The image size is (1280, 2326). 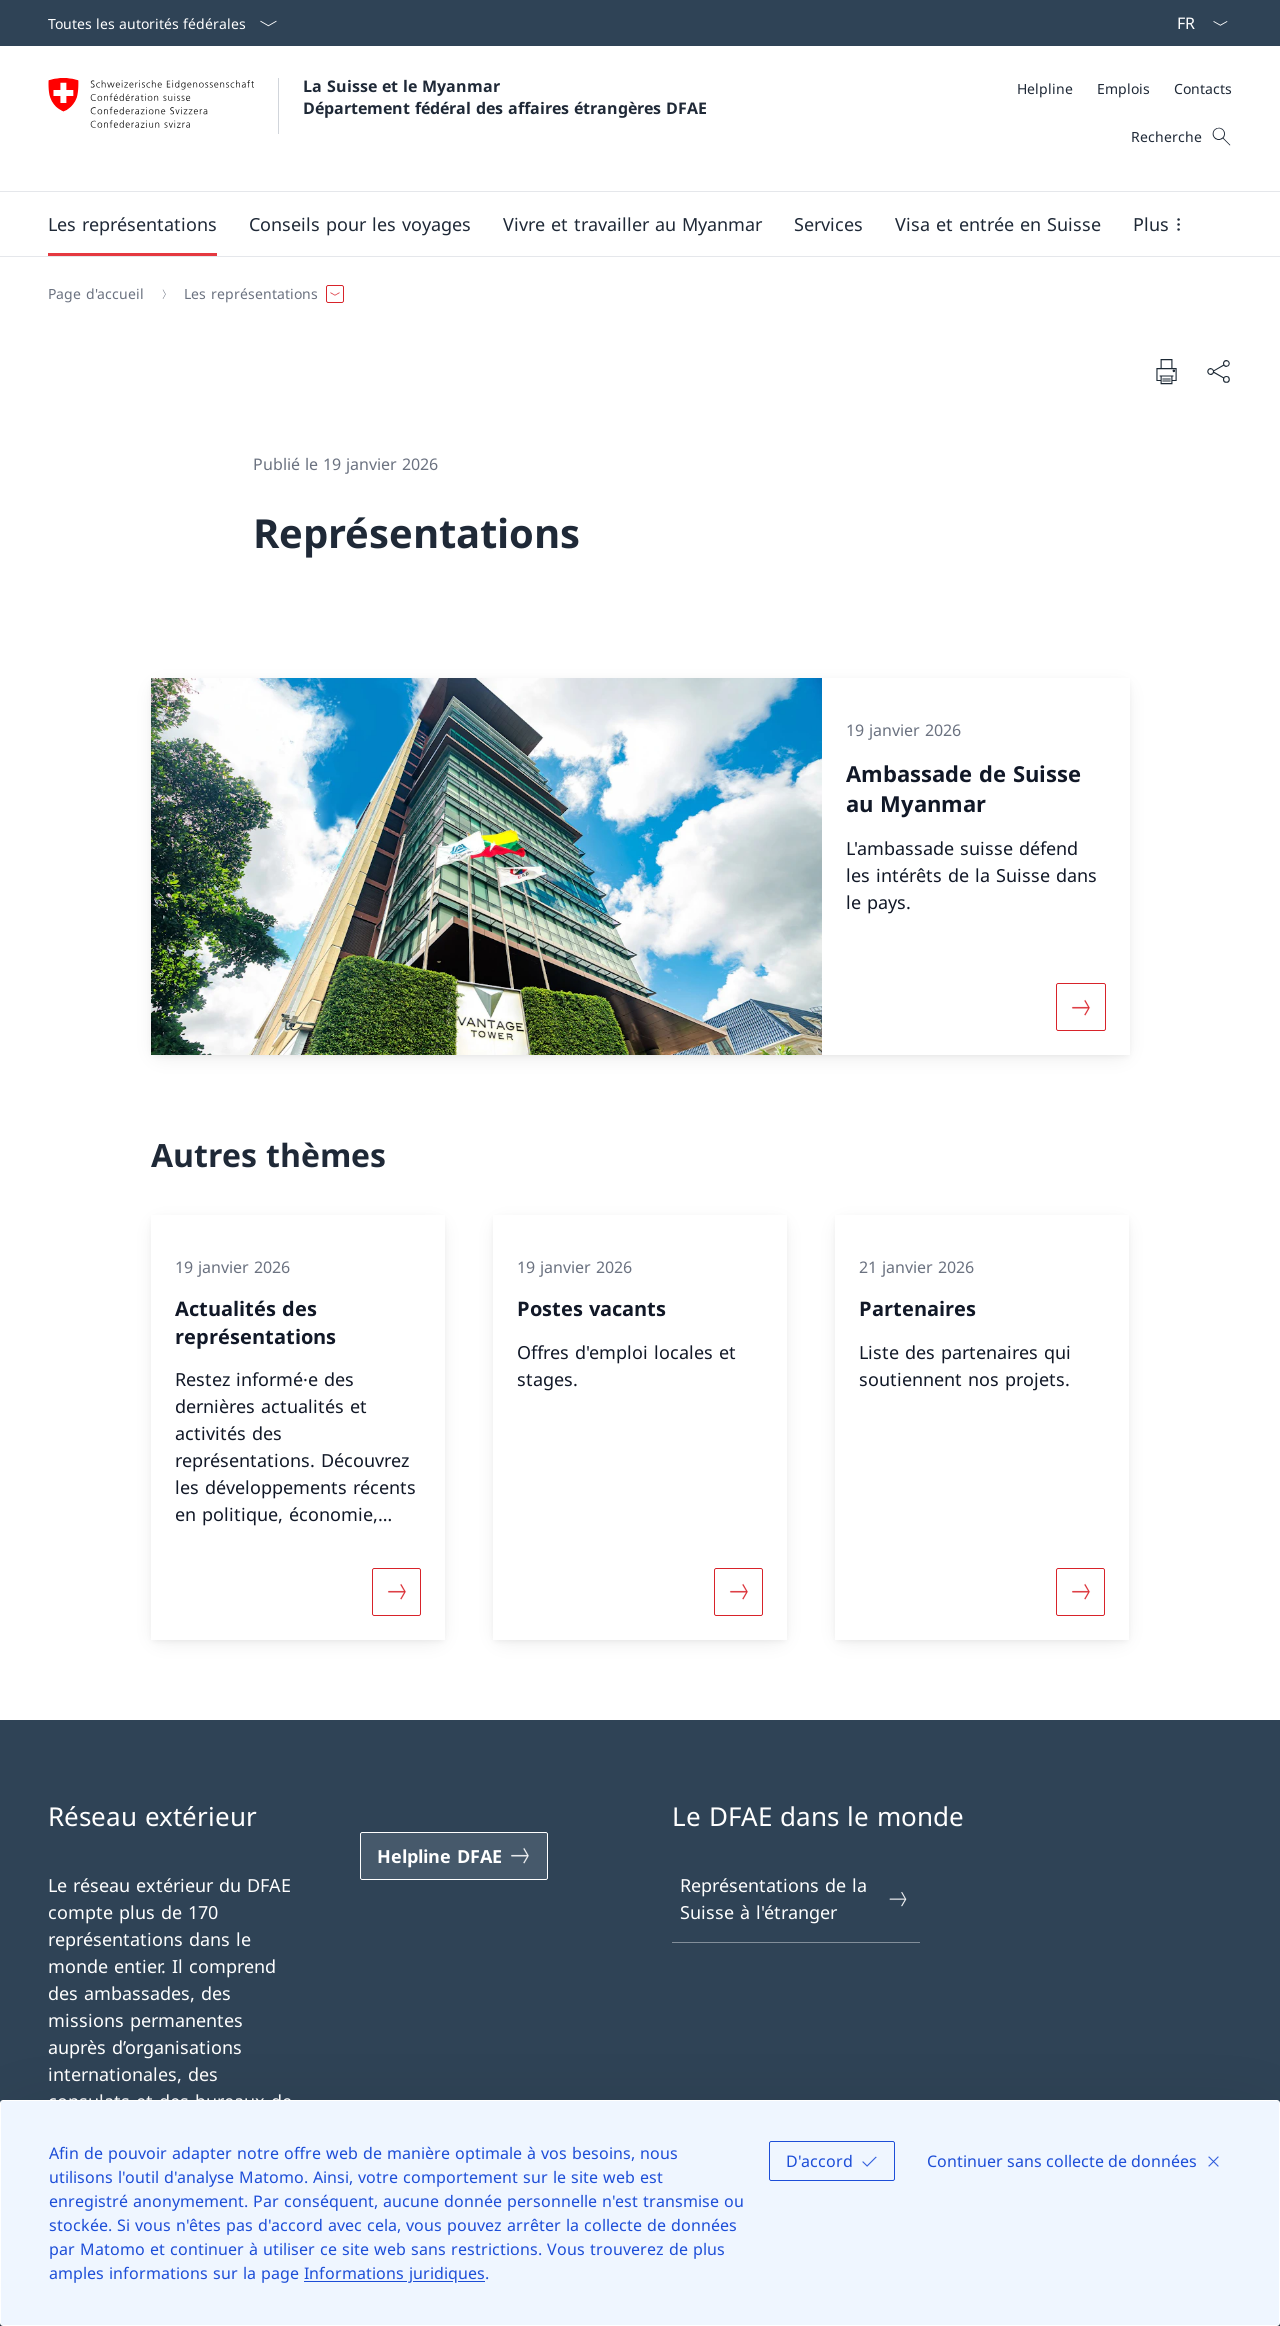 What do you see at coordinates (632, 294) in the screenshot?
I see `[Fil d'Ariane]` at bounding box center [632, 294].